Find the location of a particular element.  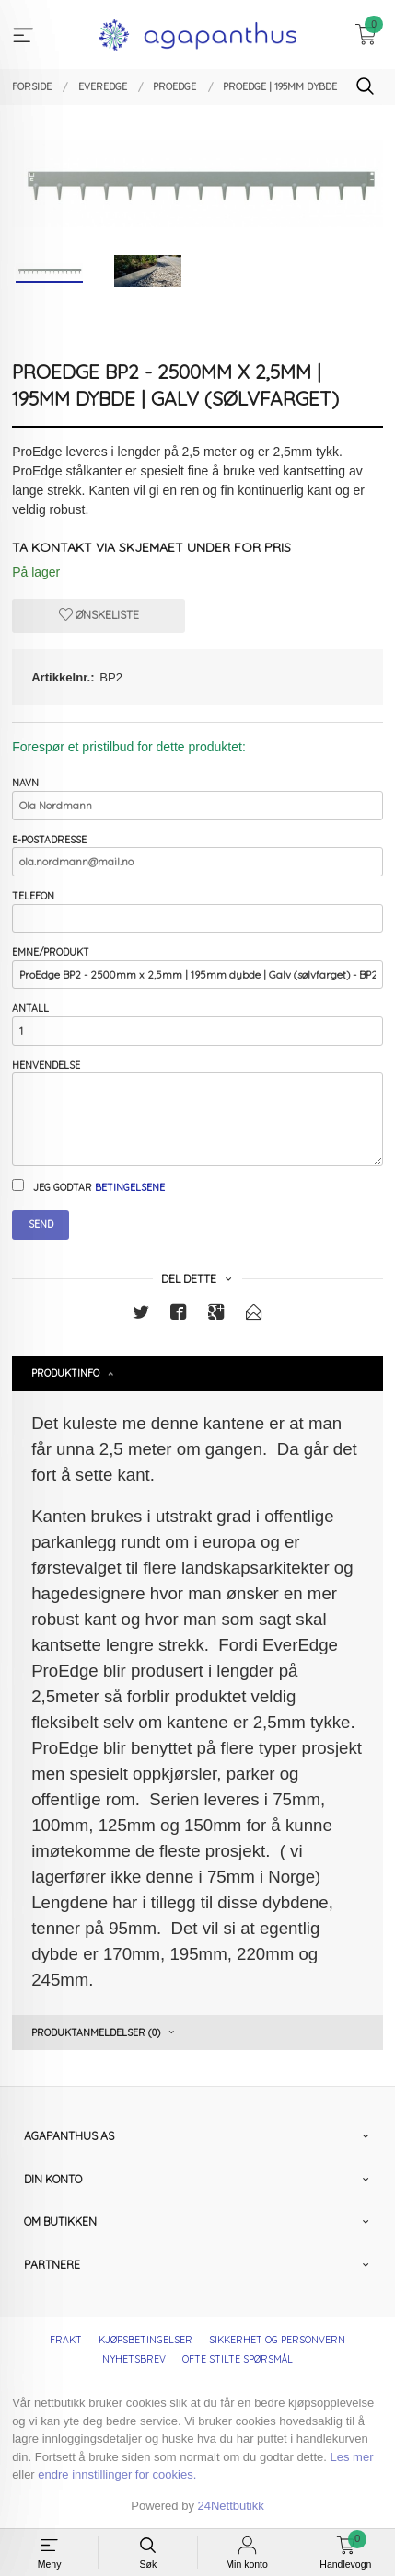

Nyhetsbrev is located at coordinates (134, 2359).